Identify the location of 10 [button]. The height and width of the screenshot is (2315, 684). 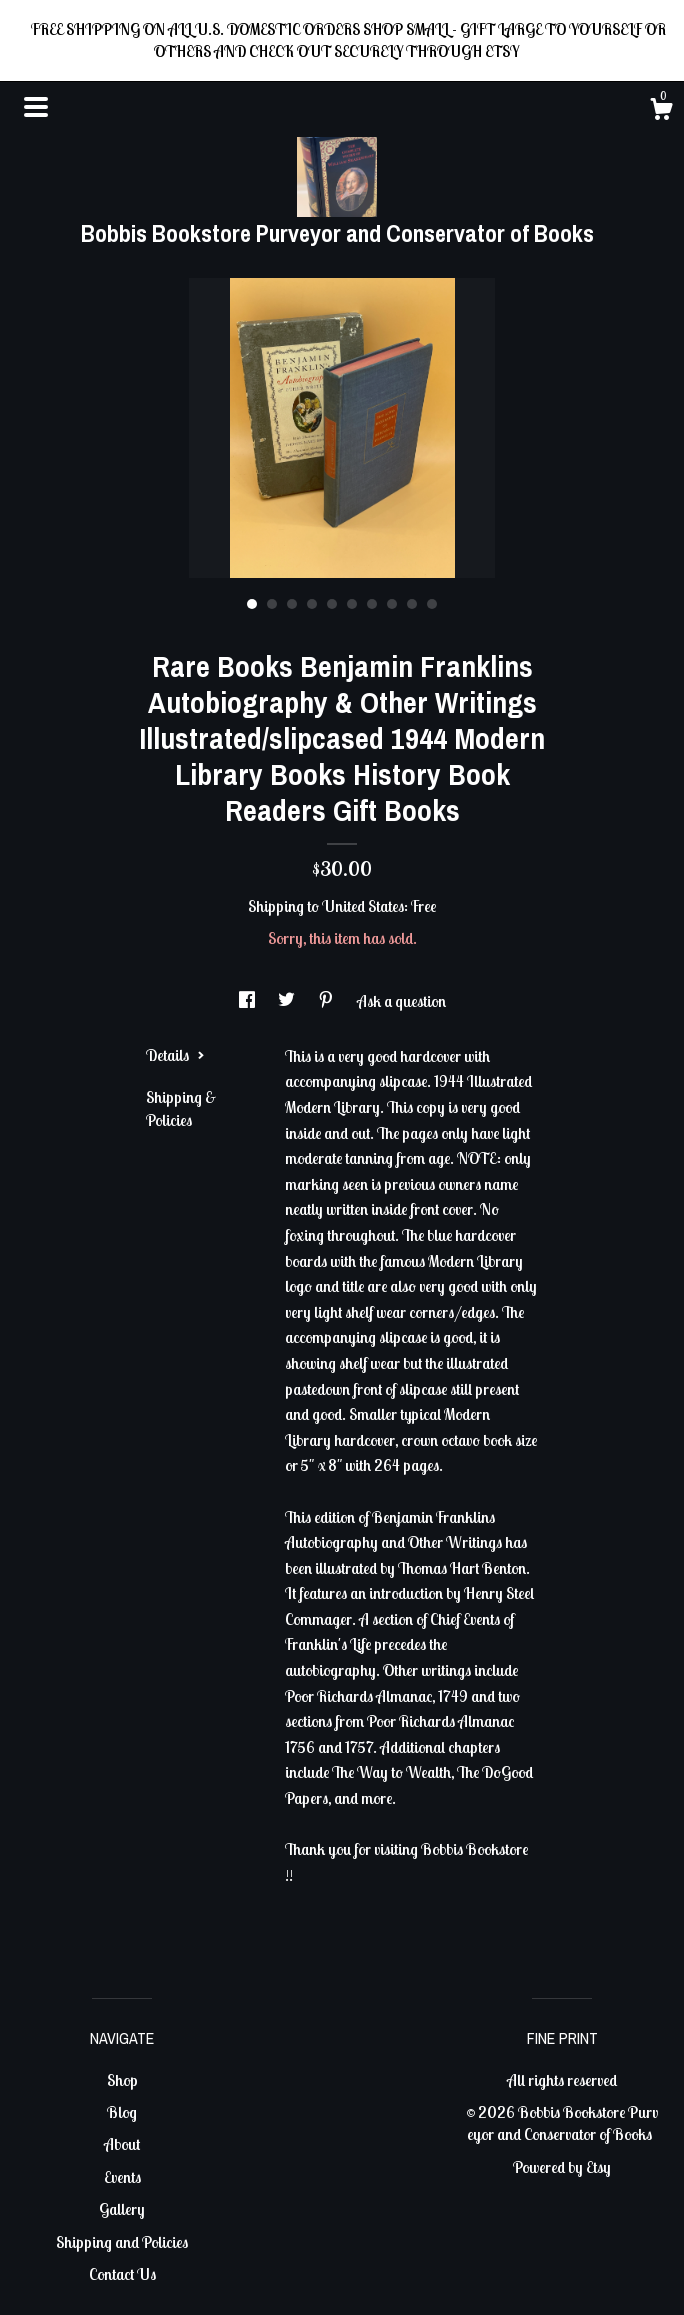
(432, 604).